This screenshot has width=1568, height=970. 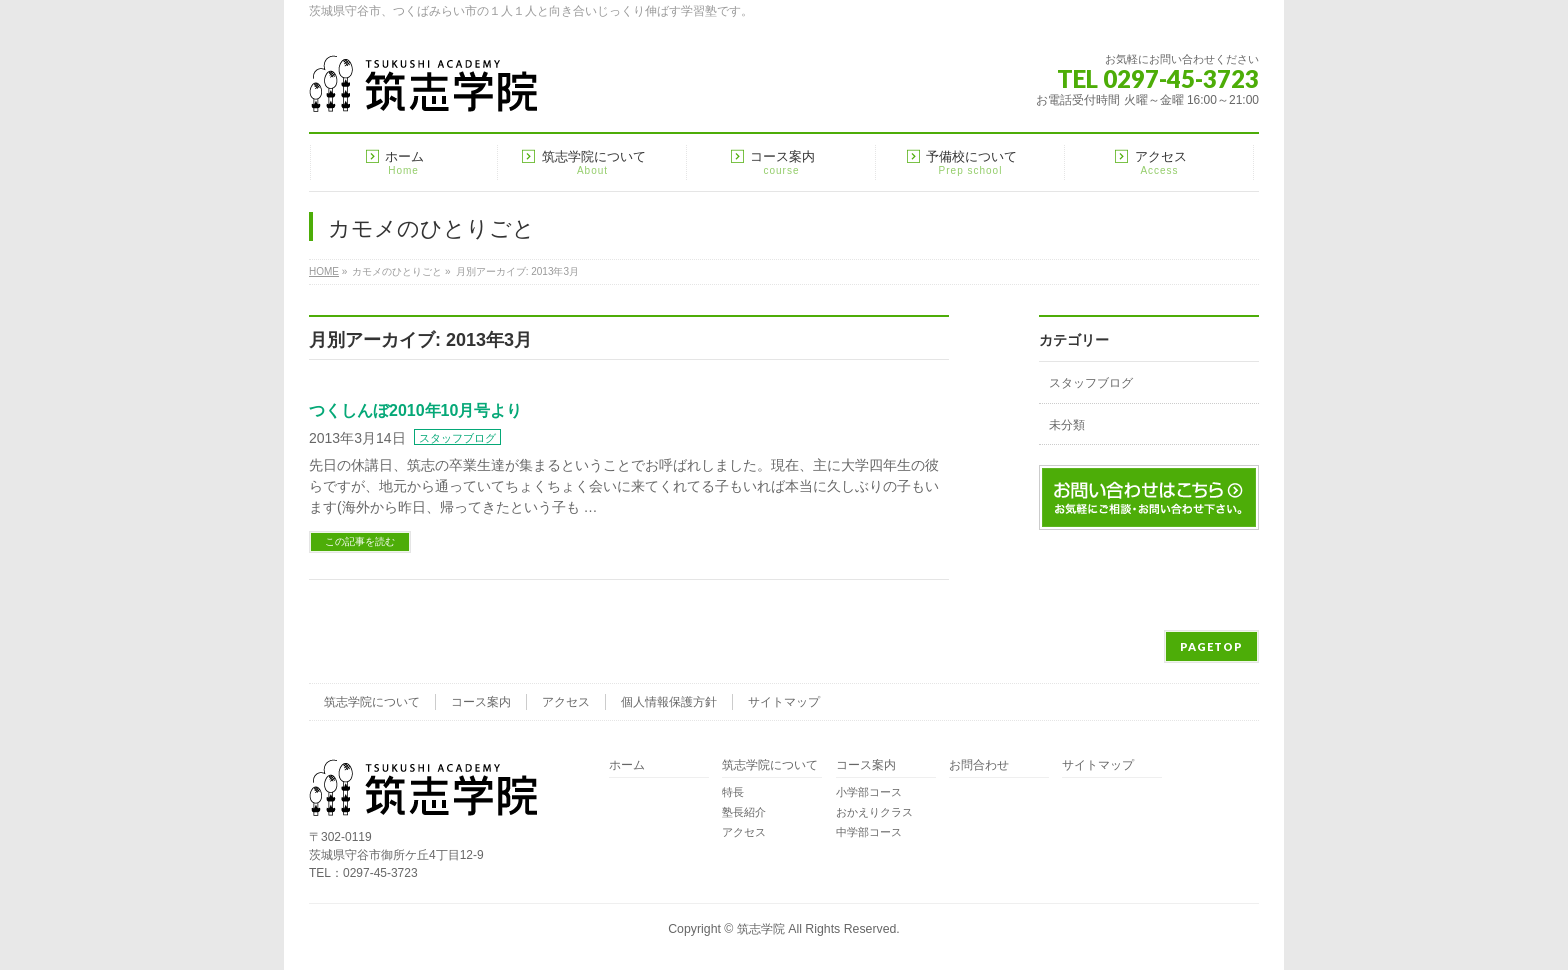 I want to click on スタッフブログ, so click(x=457, y=438).